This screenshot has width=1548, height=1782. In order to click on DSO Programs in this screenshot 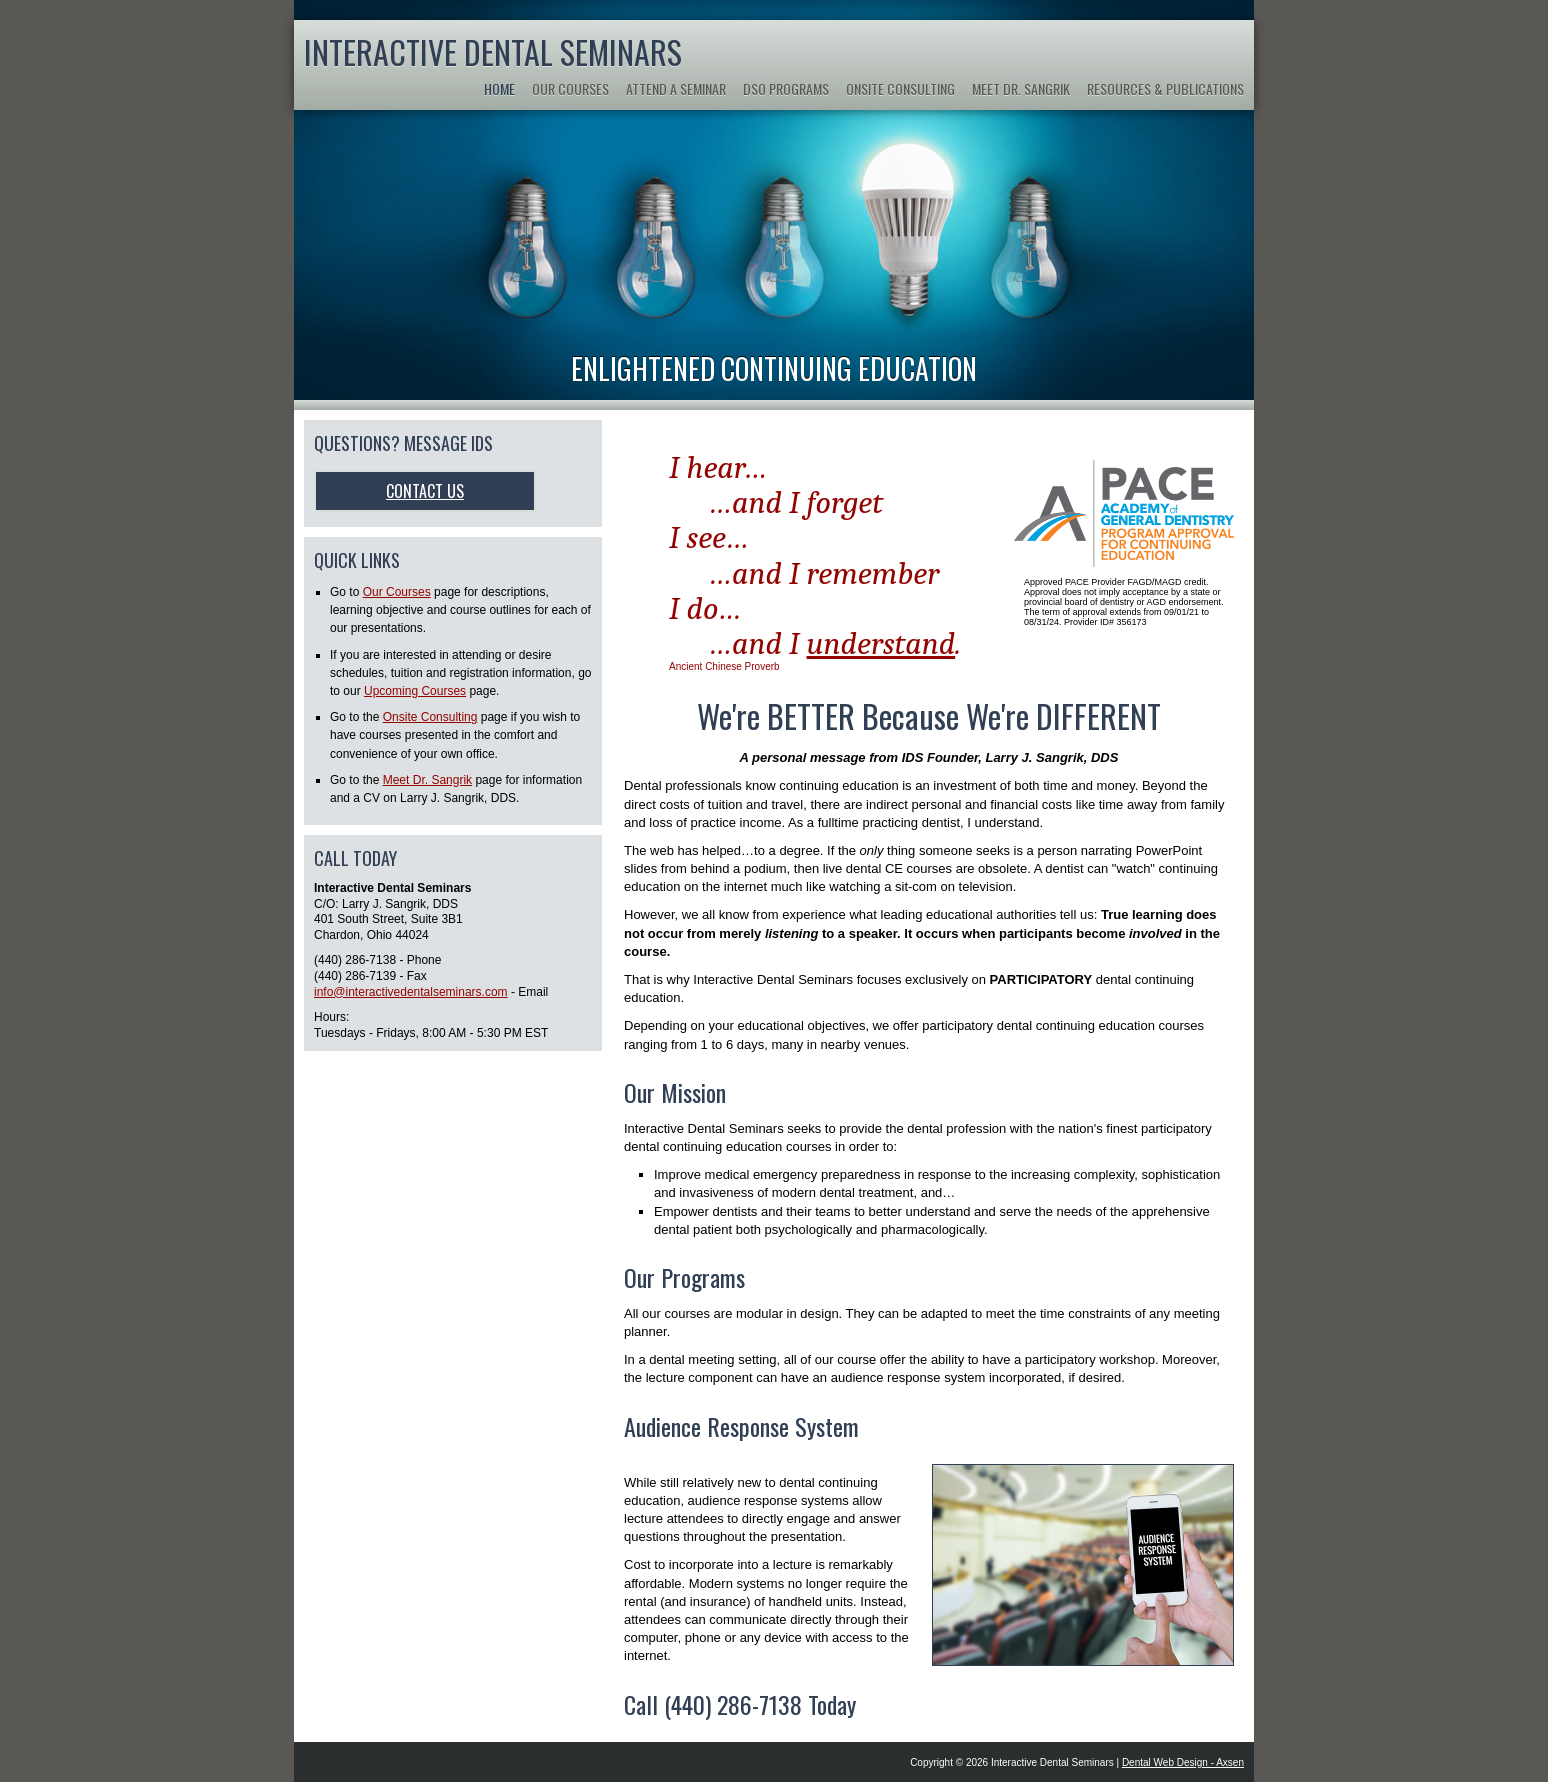, I will do `click(786, 88)`.